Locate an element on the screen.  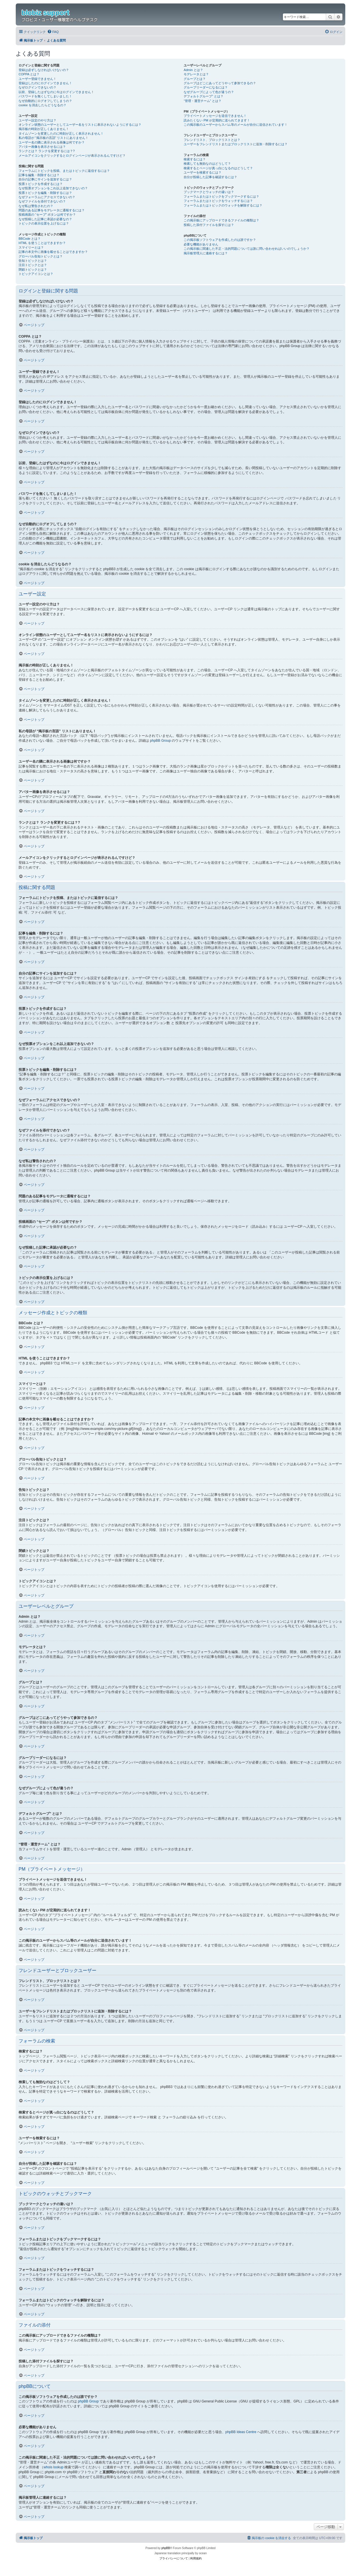
トピックの表示位置を上げるには？ is located at coordinates (44, 223).